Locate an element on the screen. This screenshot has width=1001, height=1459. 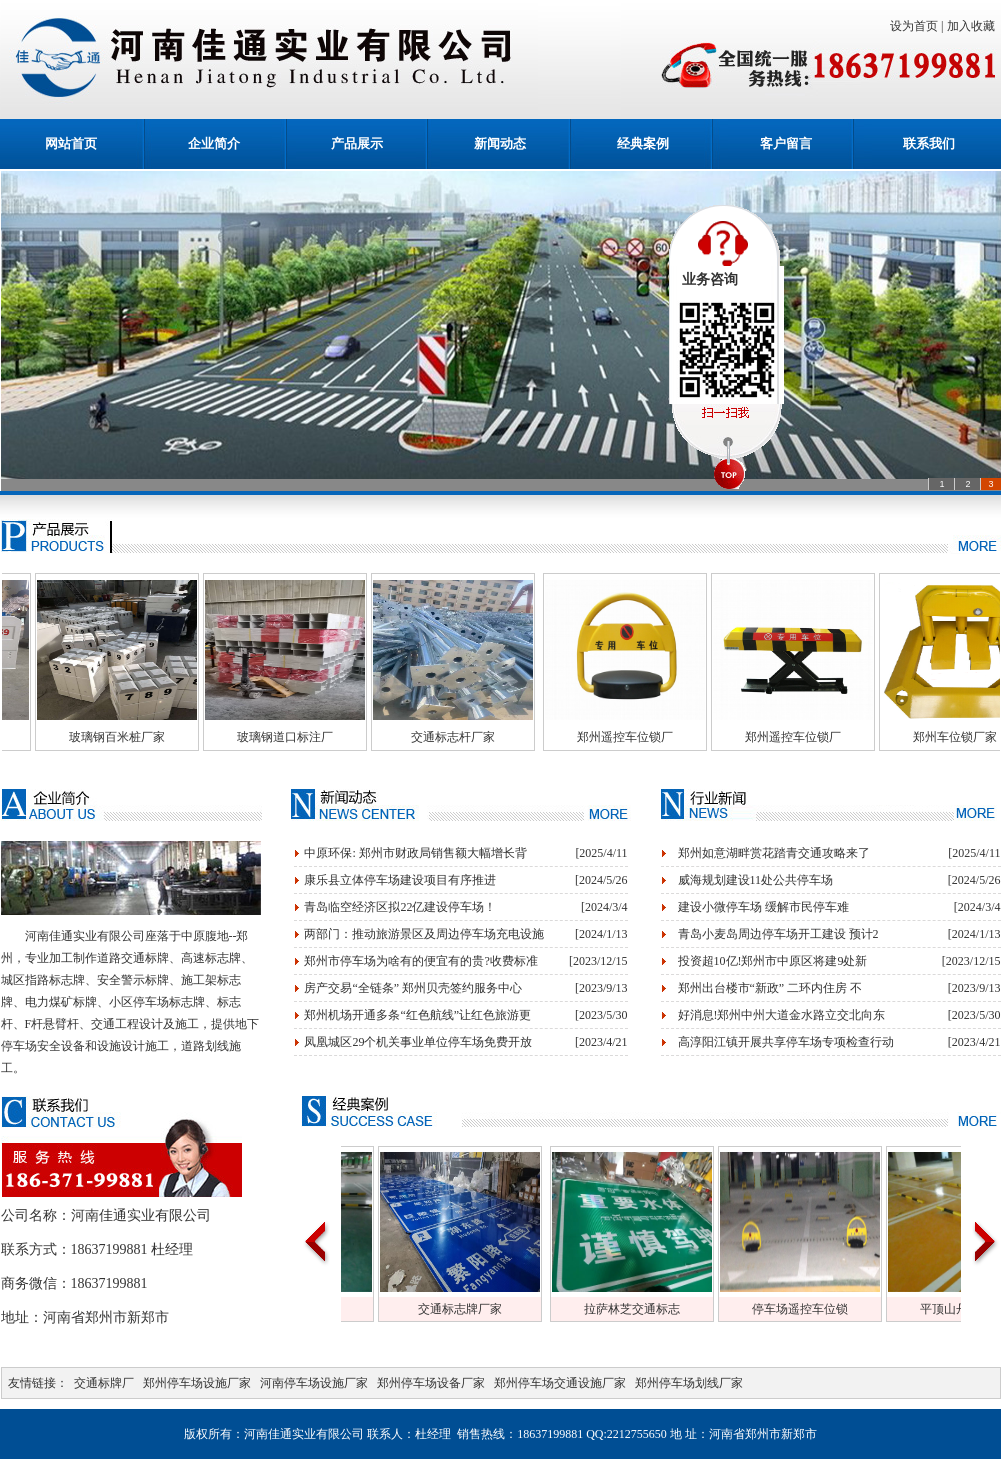
新闻动态 is located at coordinates (500, 143).